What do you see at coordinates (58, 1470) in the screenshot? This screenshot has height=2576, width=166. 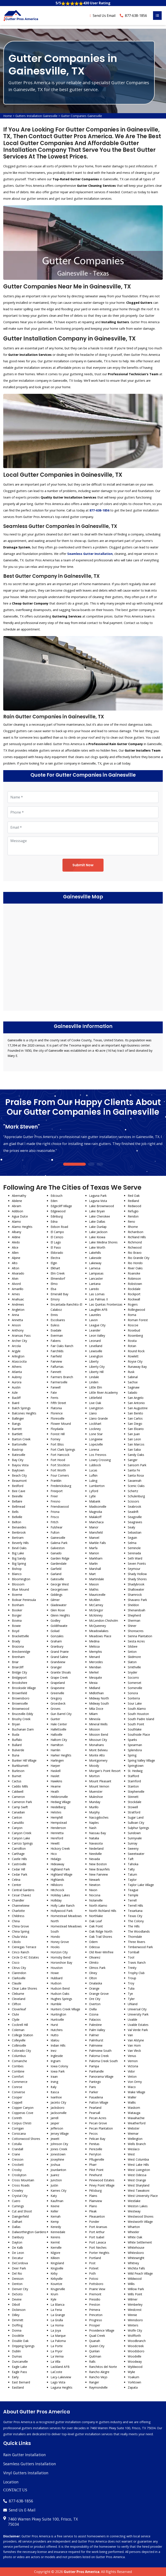 I see `Fort Worth` at bounding box center [58, 1470].